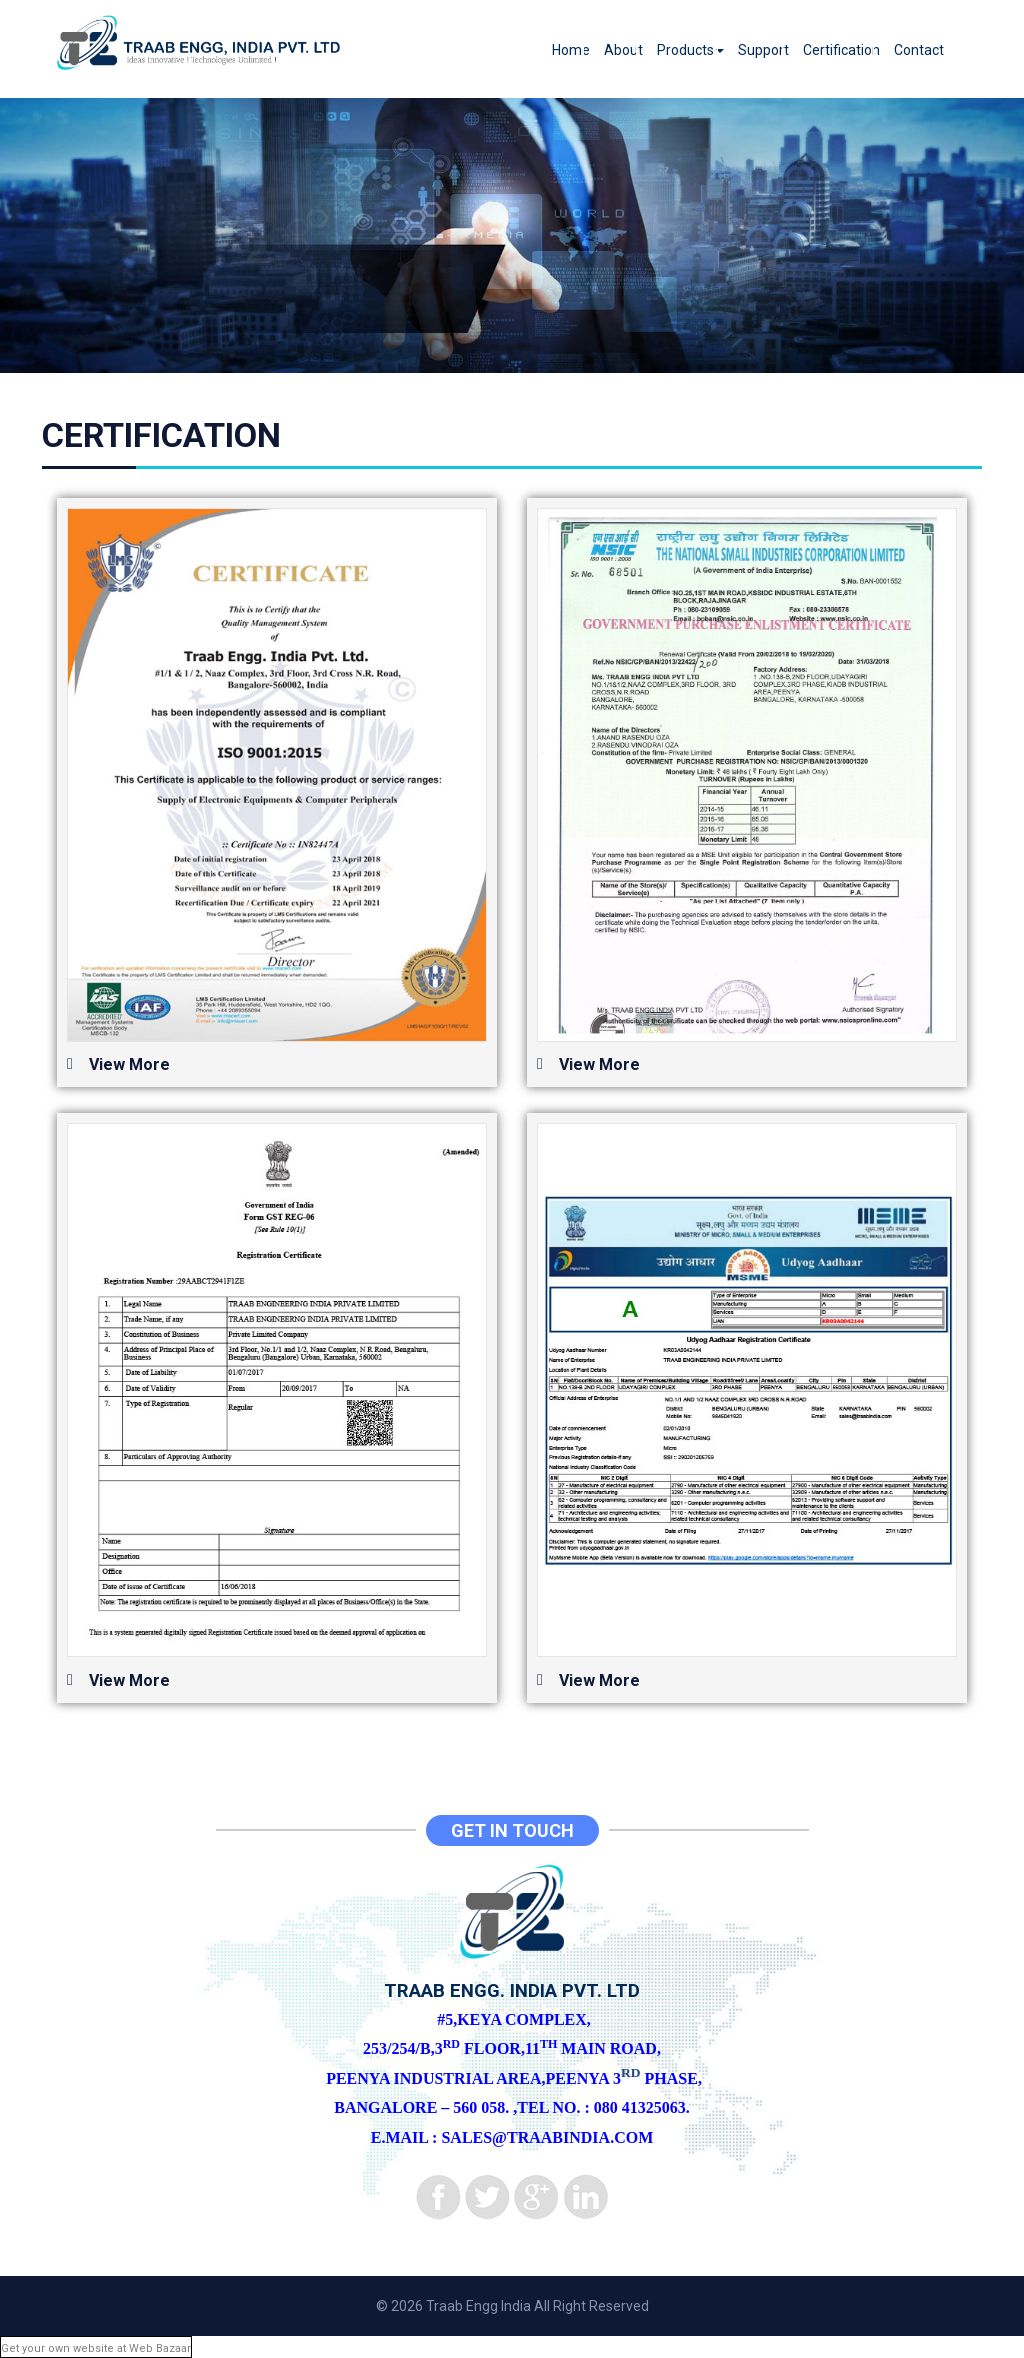  Describe the element at coordinates (763, 50) in the screenshot. I see `Support` at that location.